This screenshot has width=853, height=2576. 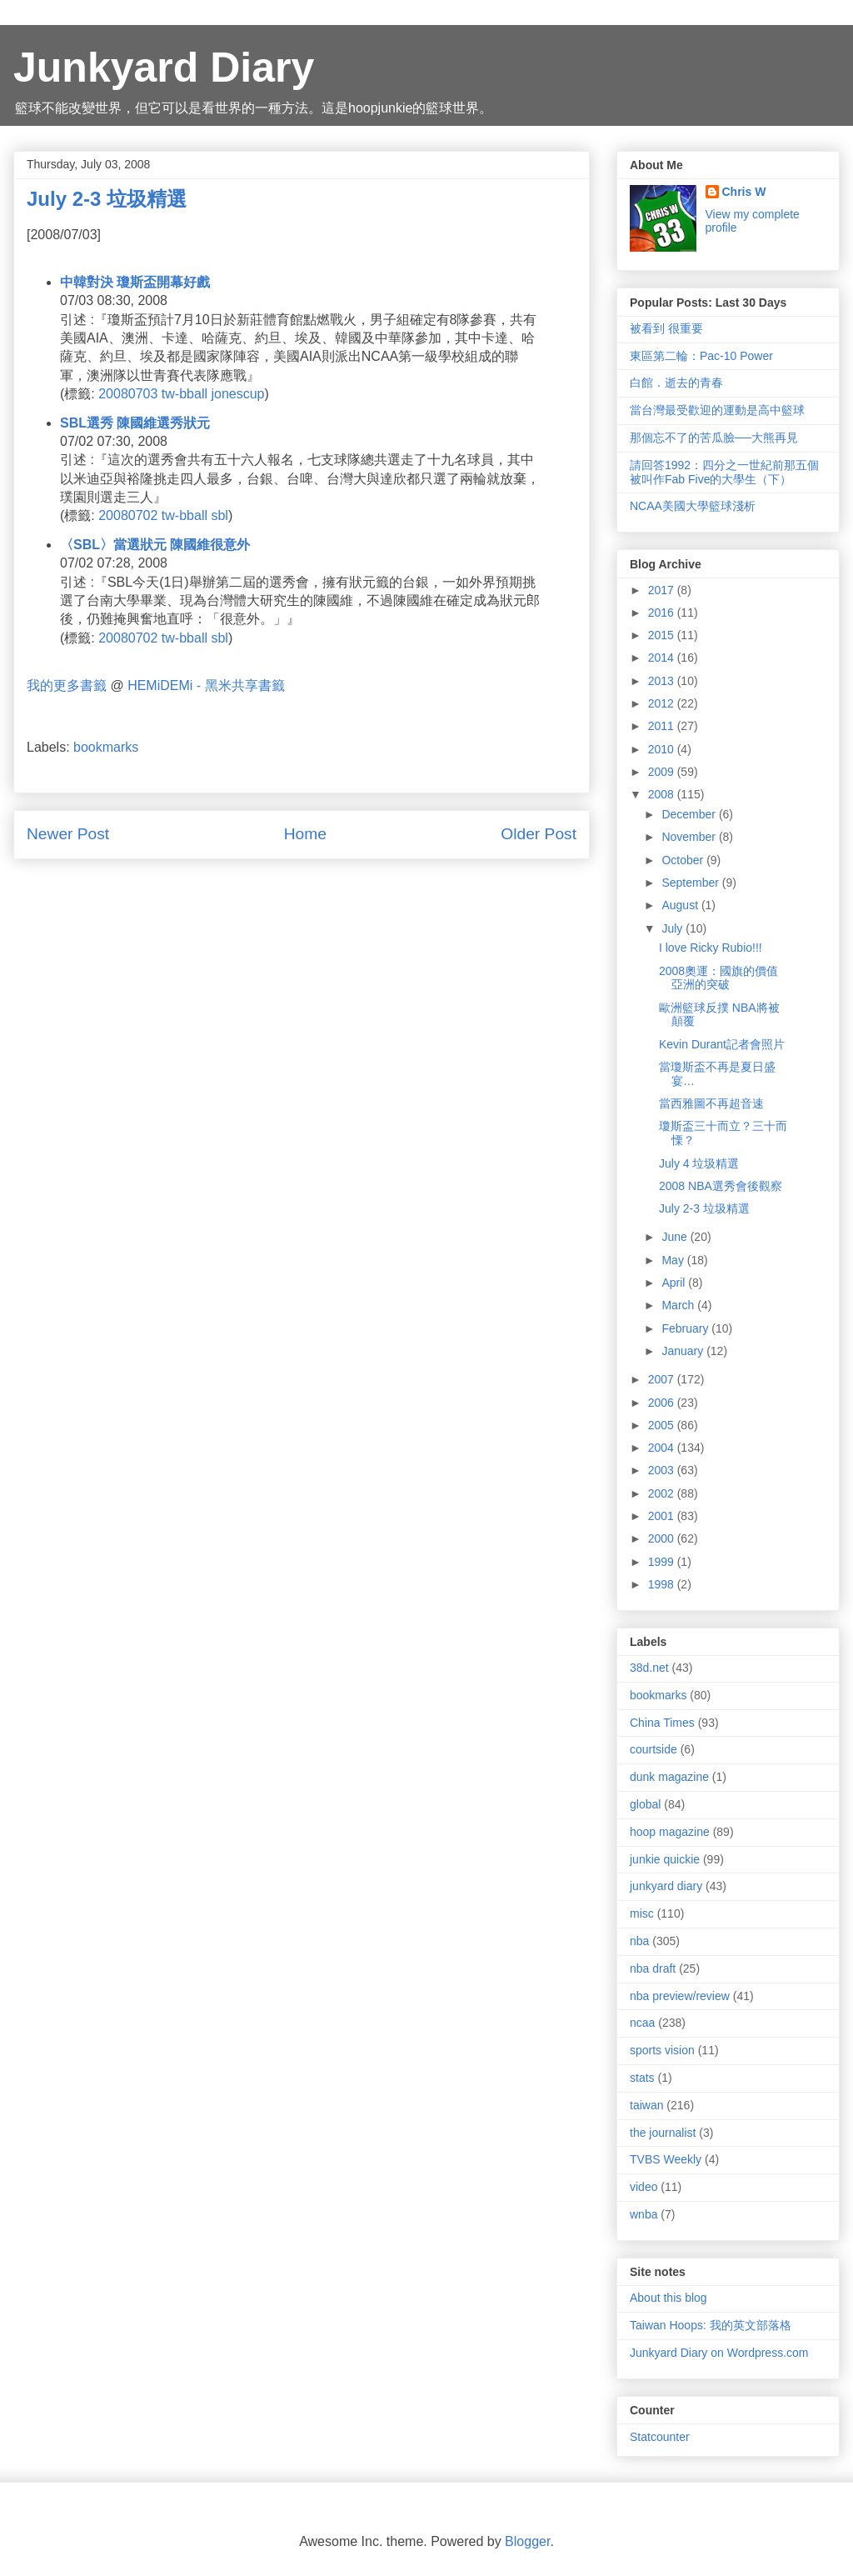 What do you see at coordinates (689, 814) in the screenshot?
I see `December` at bounding box center [689, 814].